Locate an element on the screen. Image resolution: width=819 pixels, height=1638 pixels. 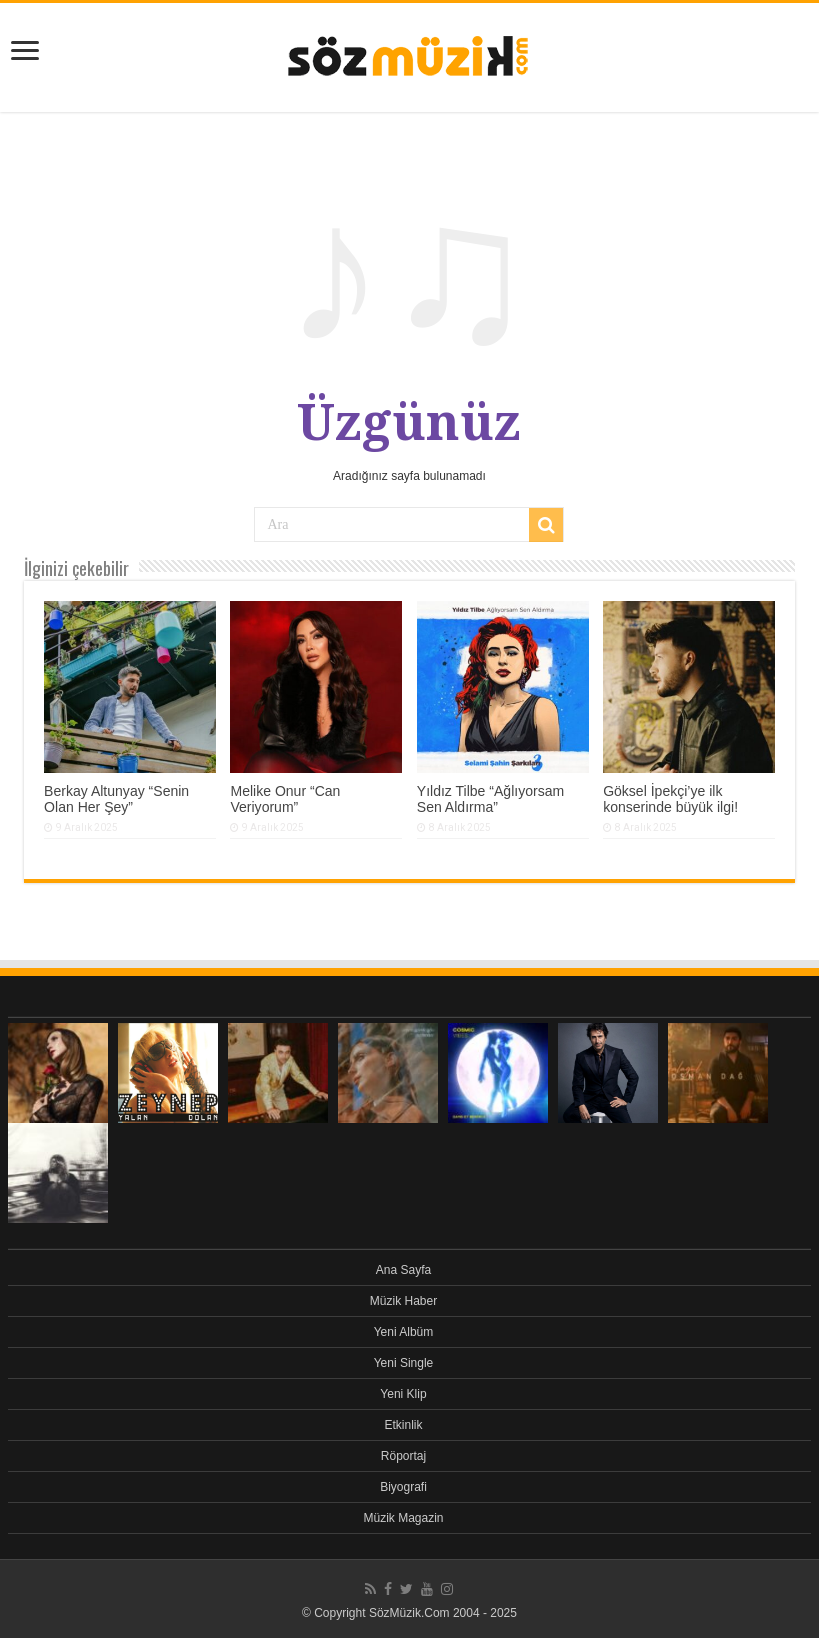
Berkay Altunyay “Senin Olan Her Şey” is located at coordinates (116, 799).